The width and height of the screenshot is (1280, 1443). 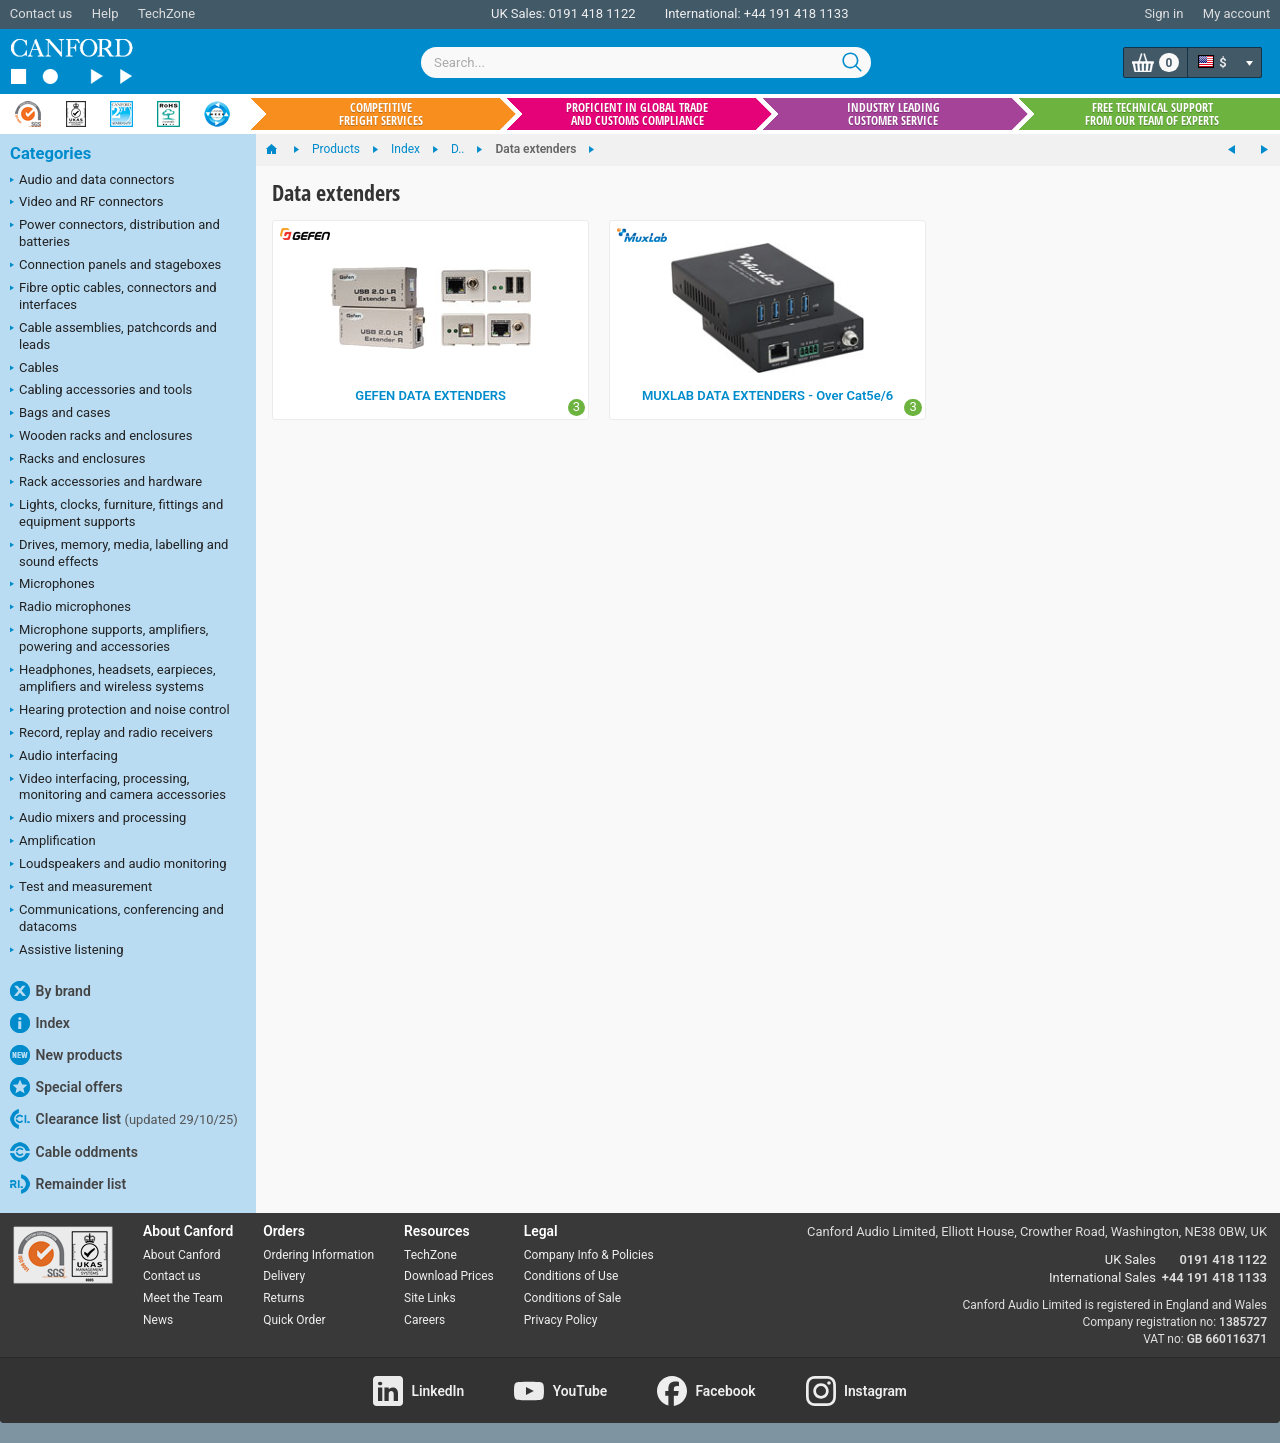 What do you see at coordinates (120, 711) in the screenshot?
I see `Hearing protection and noise control` at bounding box center [120, 711].